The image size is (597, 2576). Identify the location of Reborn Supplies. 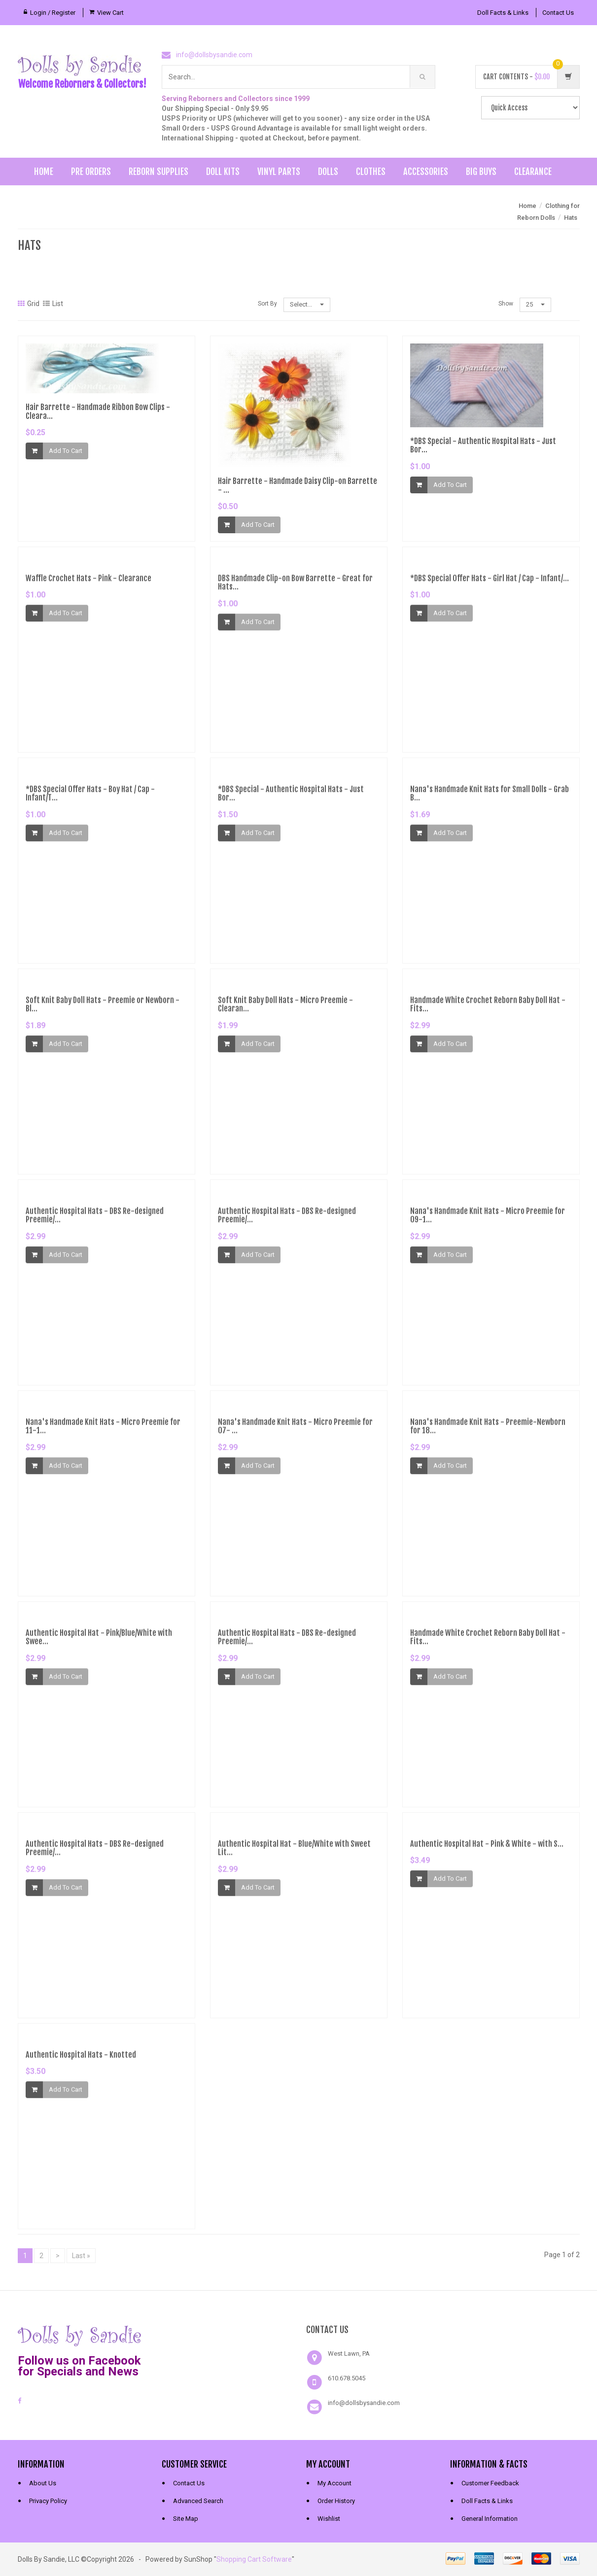
(158, 171).